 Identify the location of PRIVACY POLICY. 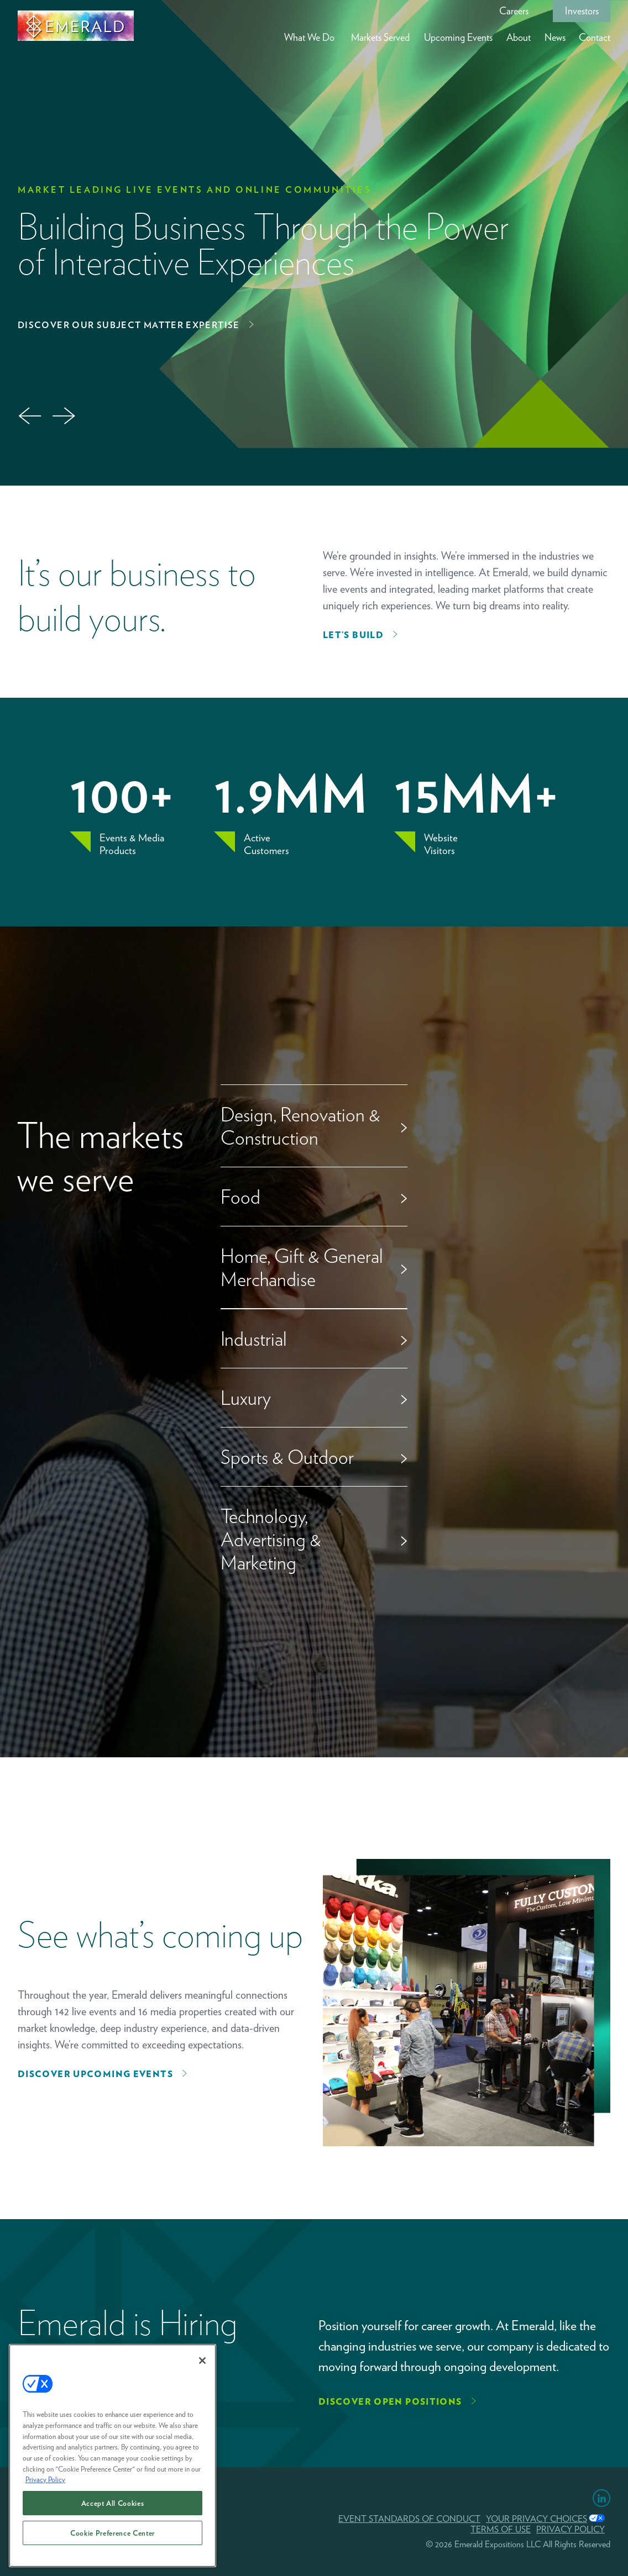
(570, 2529).